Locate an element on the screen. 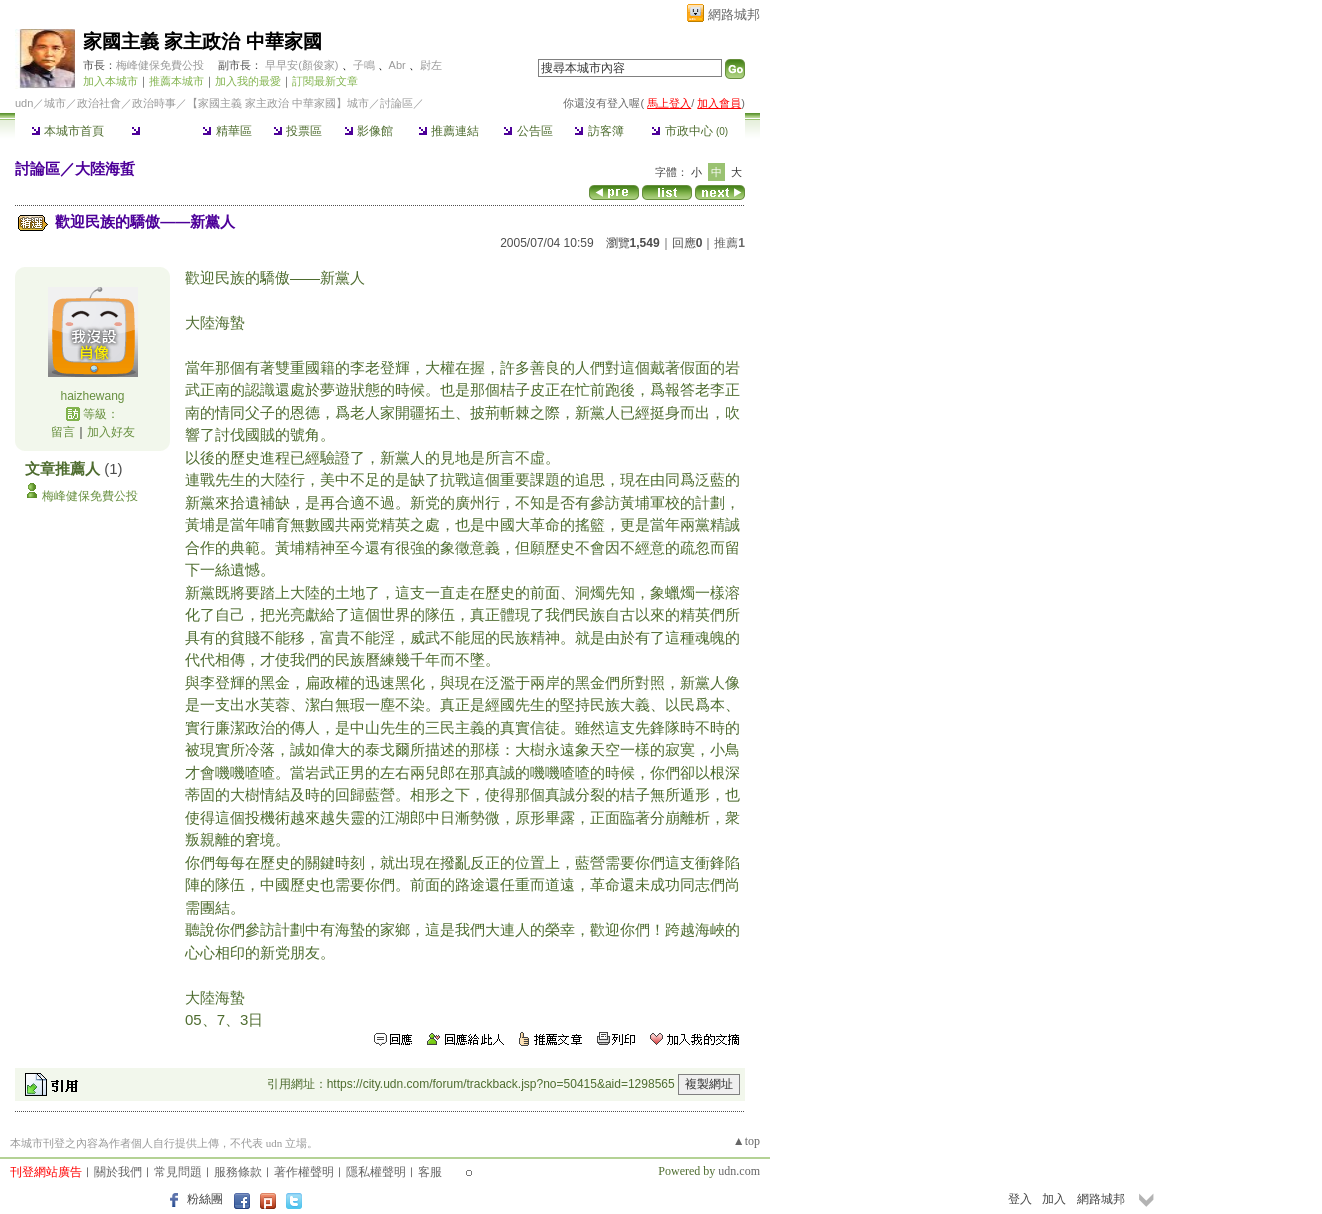 The width and height of the screenshot is (1322, 1214). 【家國主義 家主政治 中華家國】城市 is located at coordinates (278, 103).